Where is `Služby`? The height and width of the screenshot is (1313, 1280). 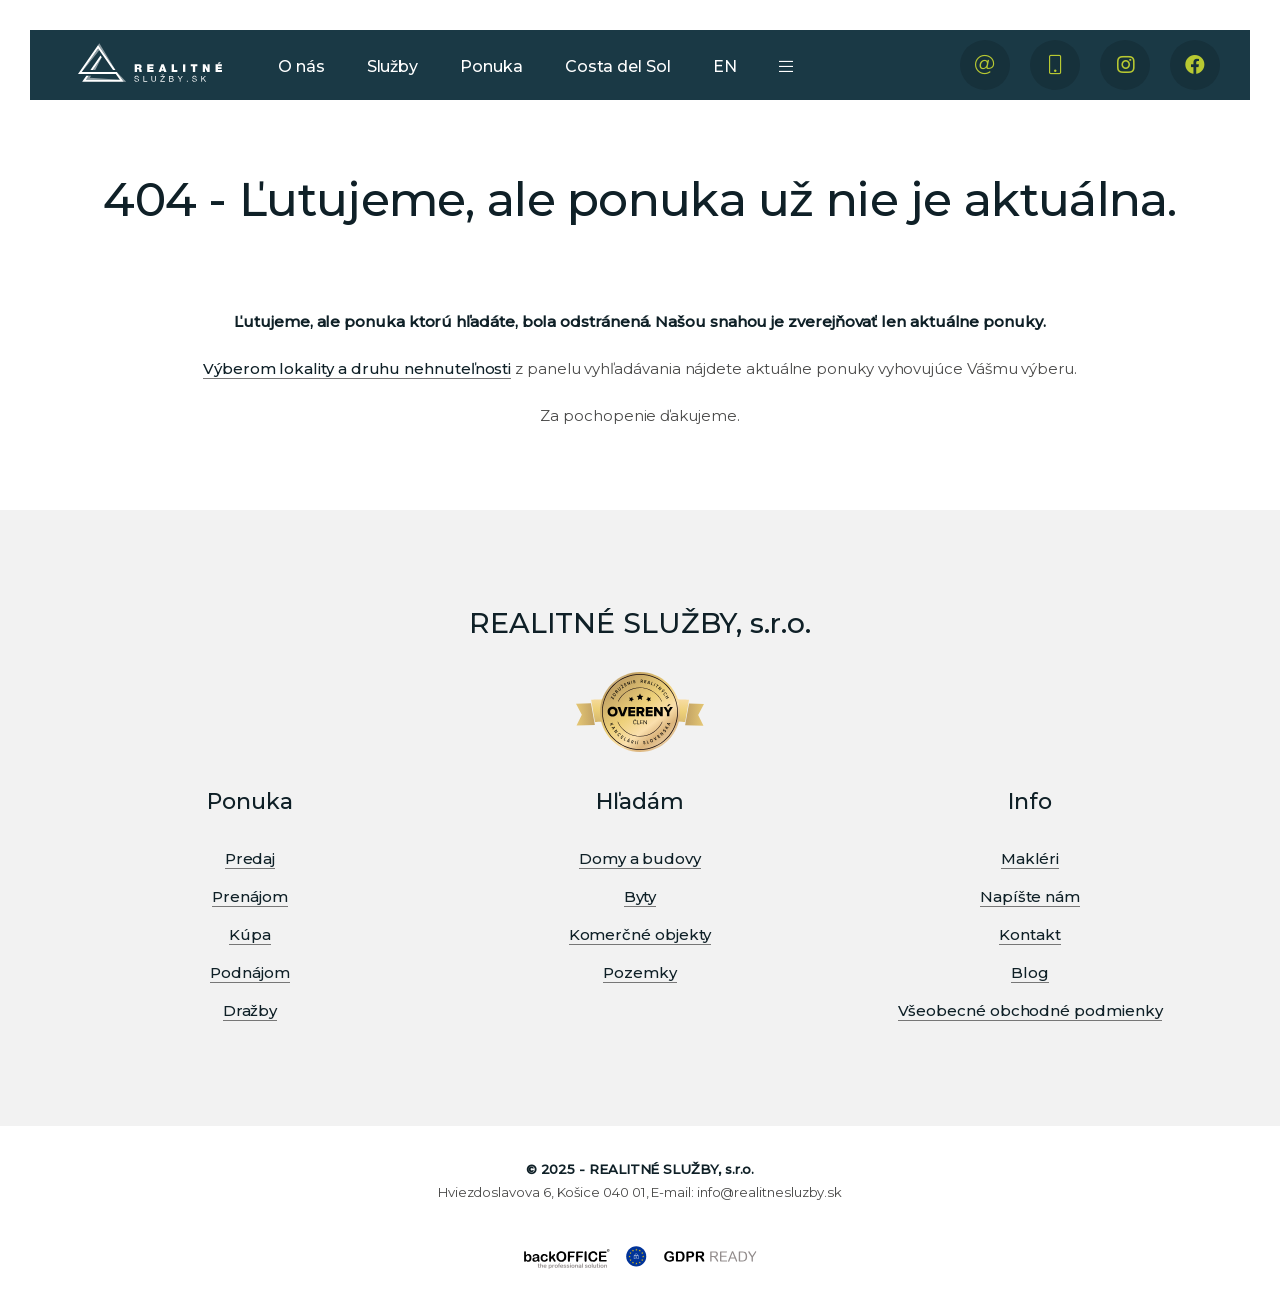 Služby is located at coordinates (393, 66).